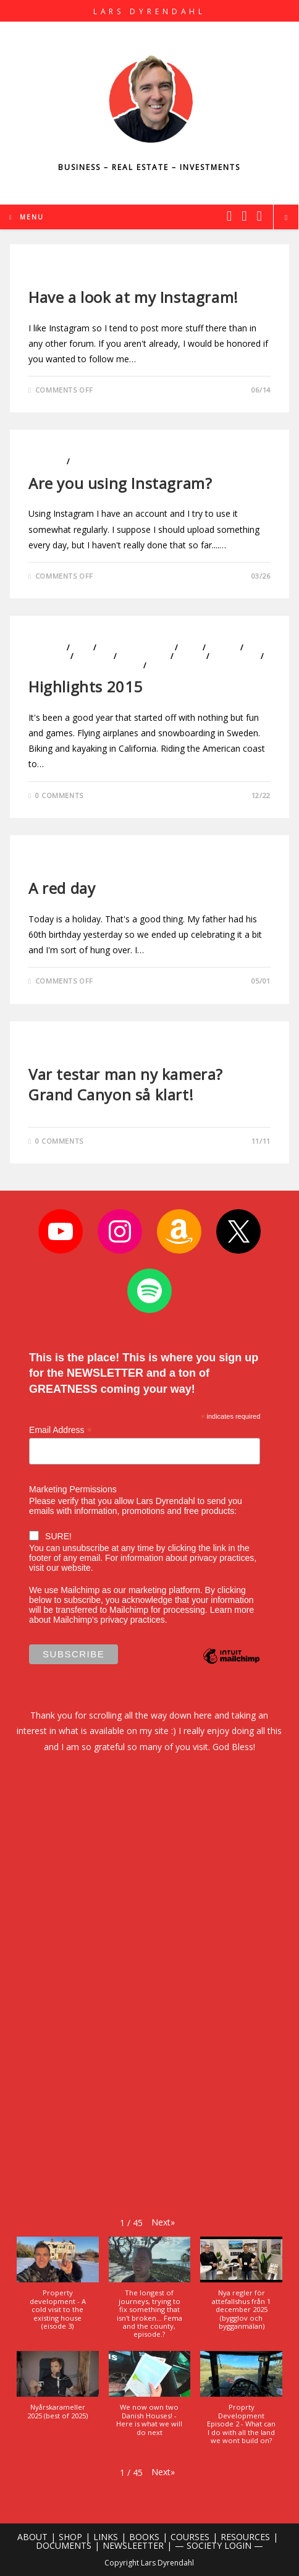  I want to click on Highlights 2015, so click(85, 686).